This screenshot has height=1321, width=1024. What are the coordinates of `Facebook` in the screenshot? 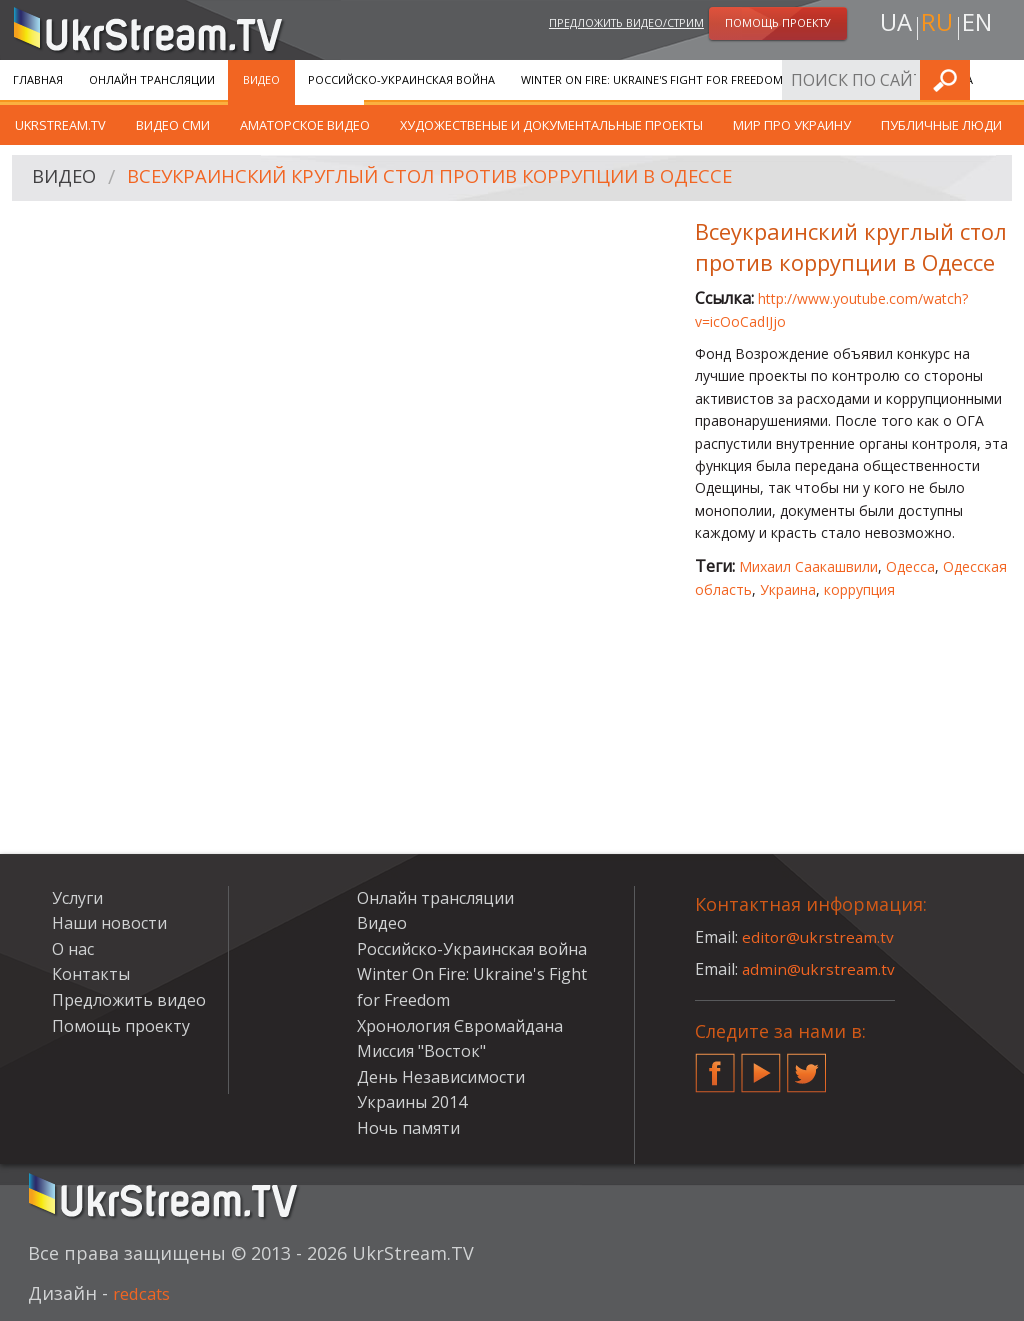 It's located at (715, 1065).